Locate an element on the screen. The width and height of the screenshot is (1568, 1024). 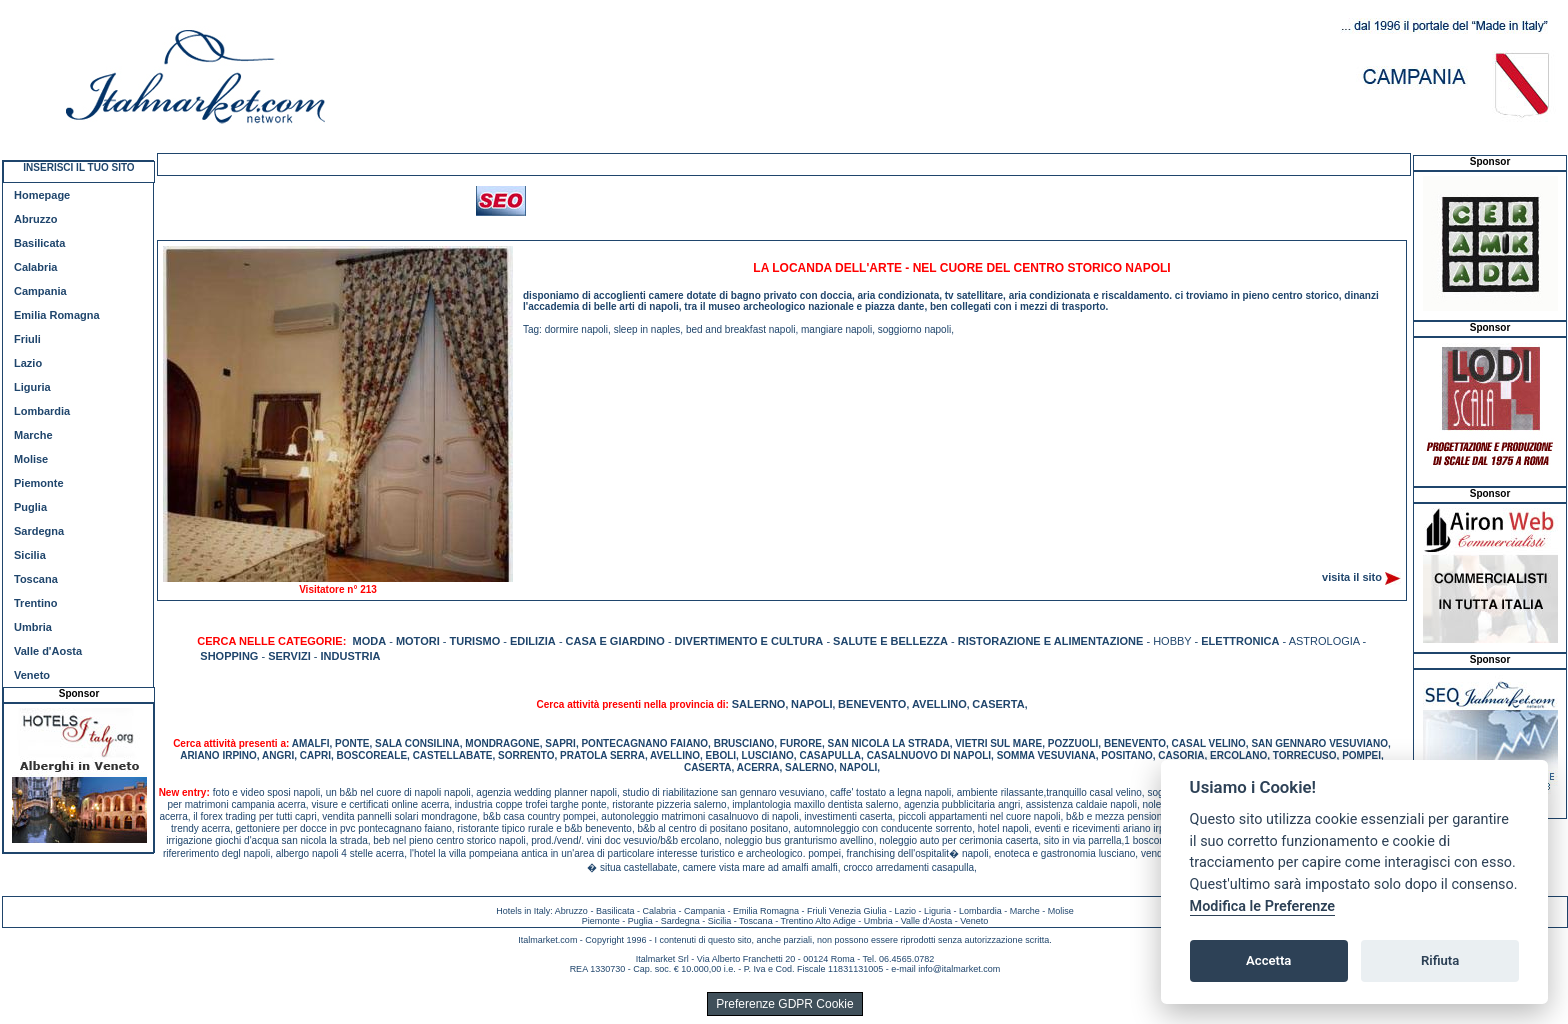
Sicilia is located at coordinates (30, 555).